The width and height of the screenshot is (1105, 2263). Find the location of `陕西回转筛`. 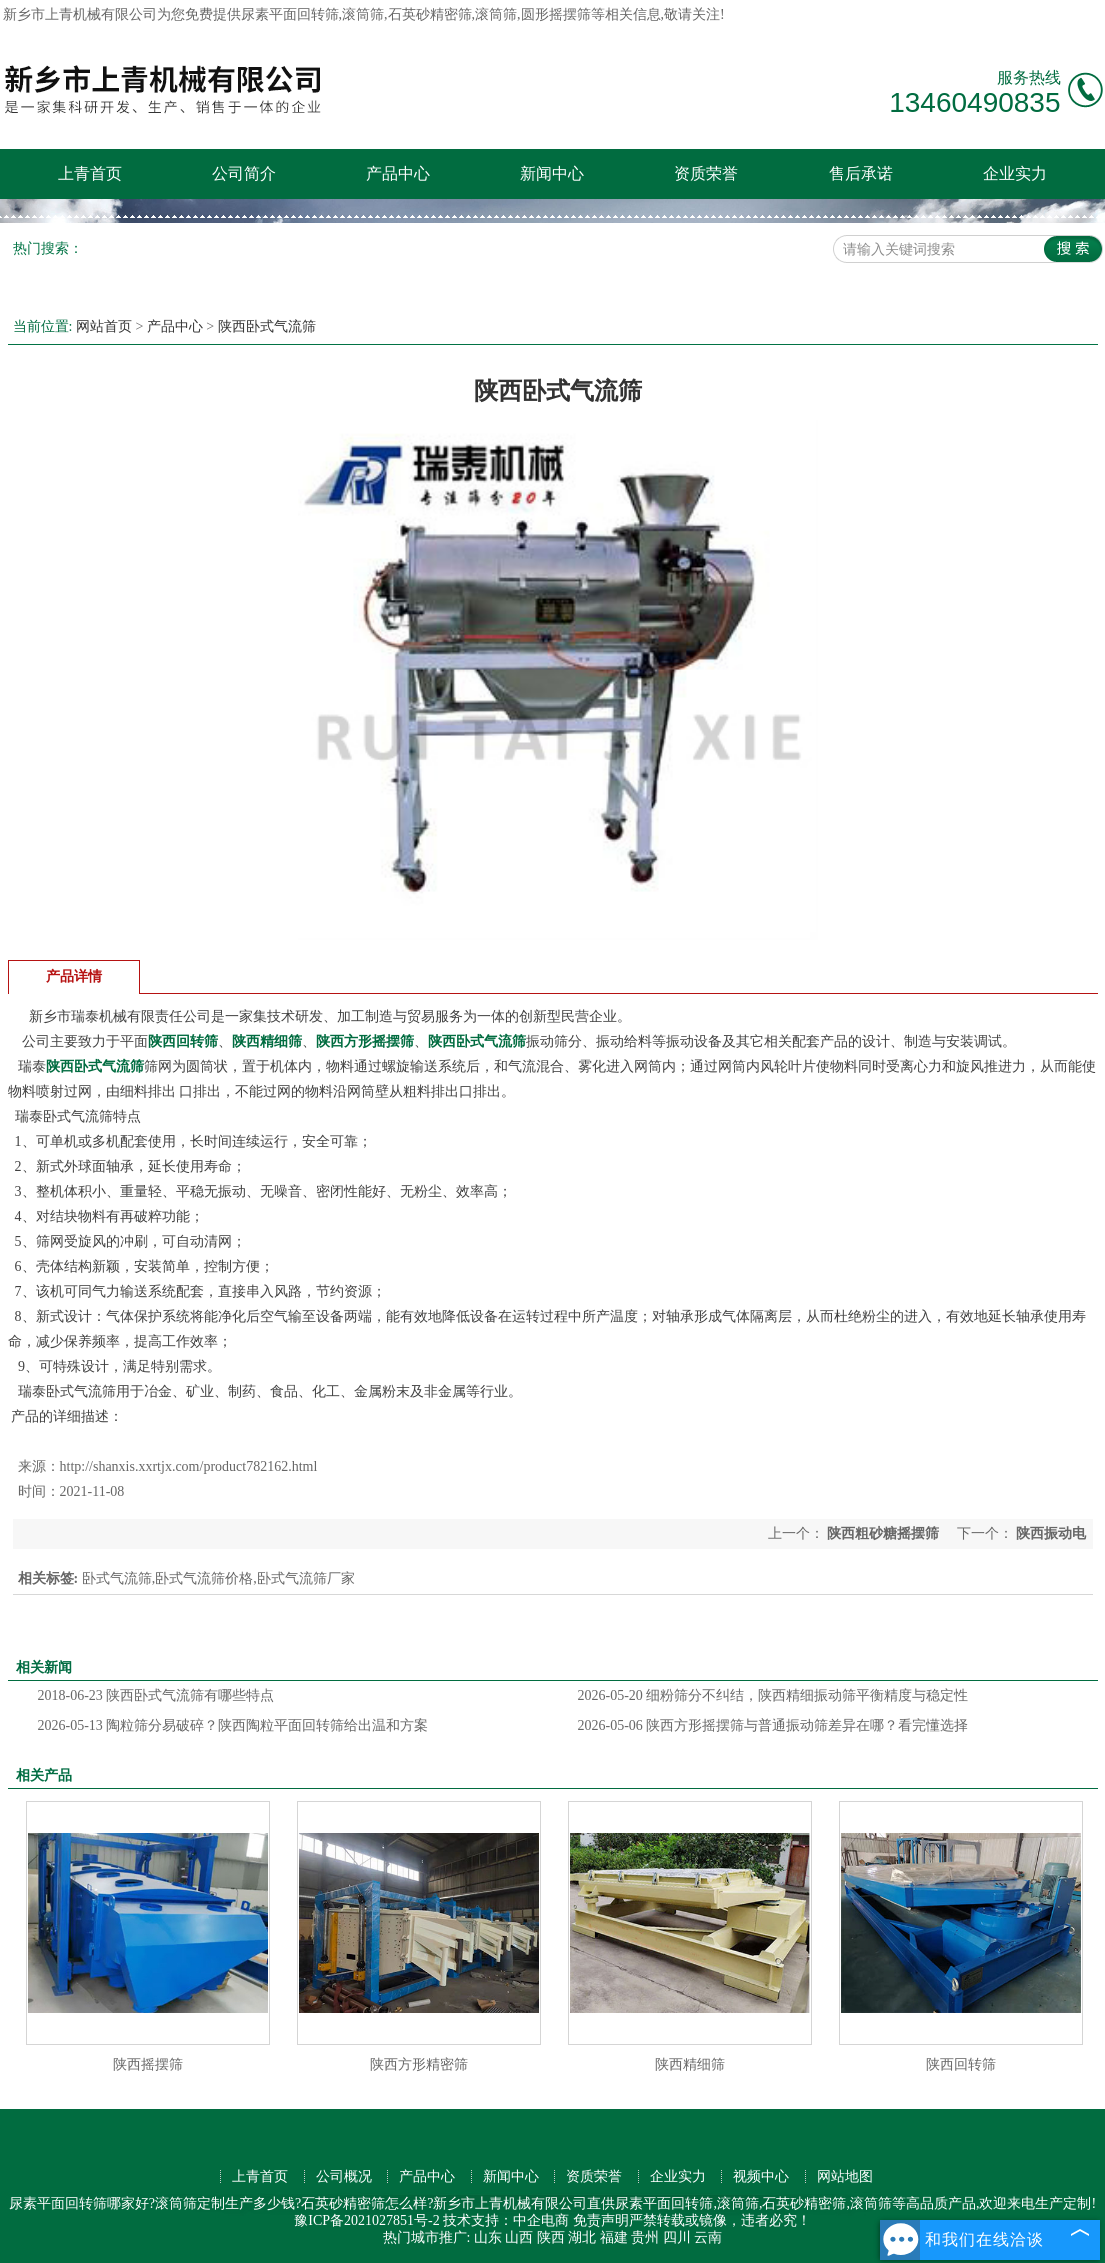

陕西回转筛 is located at coordinates (961, 2064).